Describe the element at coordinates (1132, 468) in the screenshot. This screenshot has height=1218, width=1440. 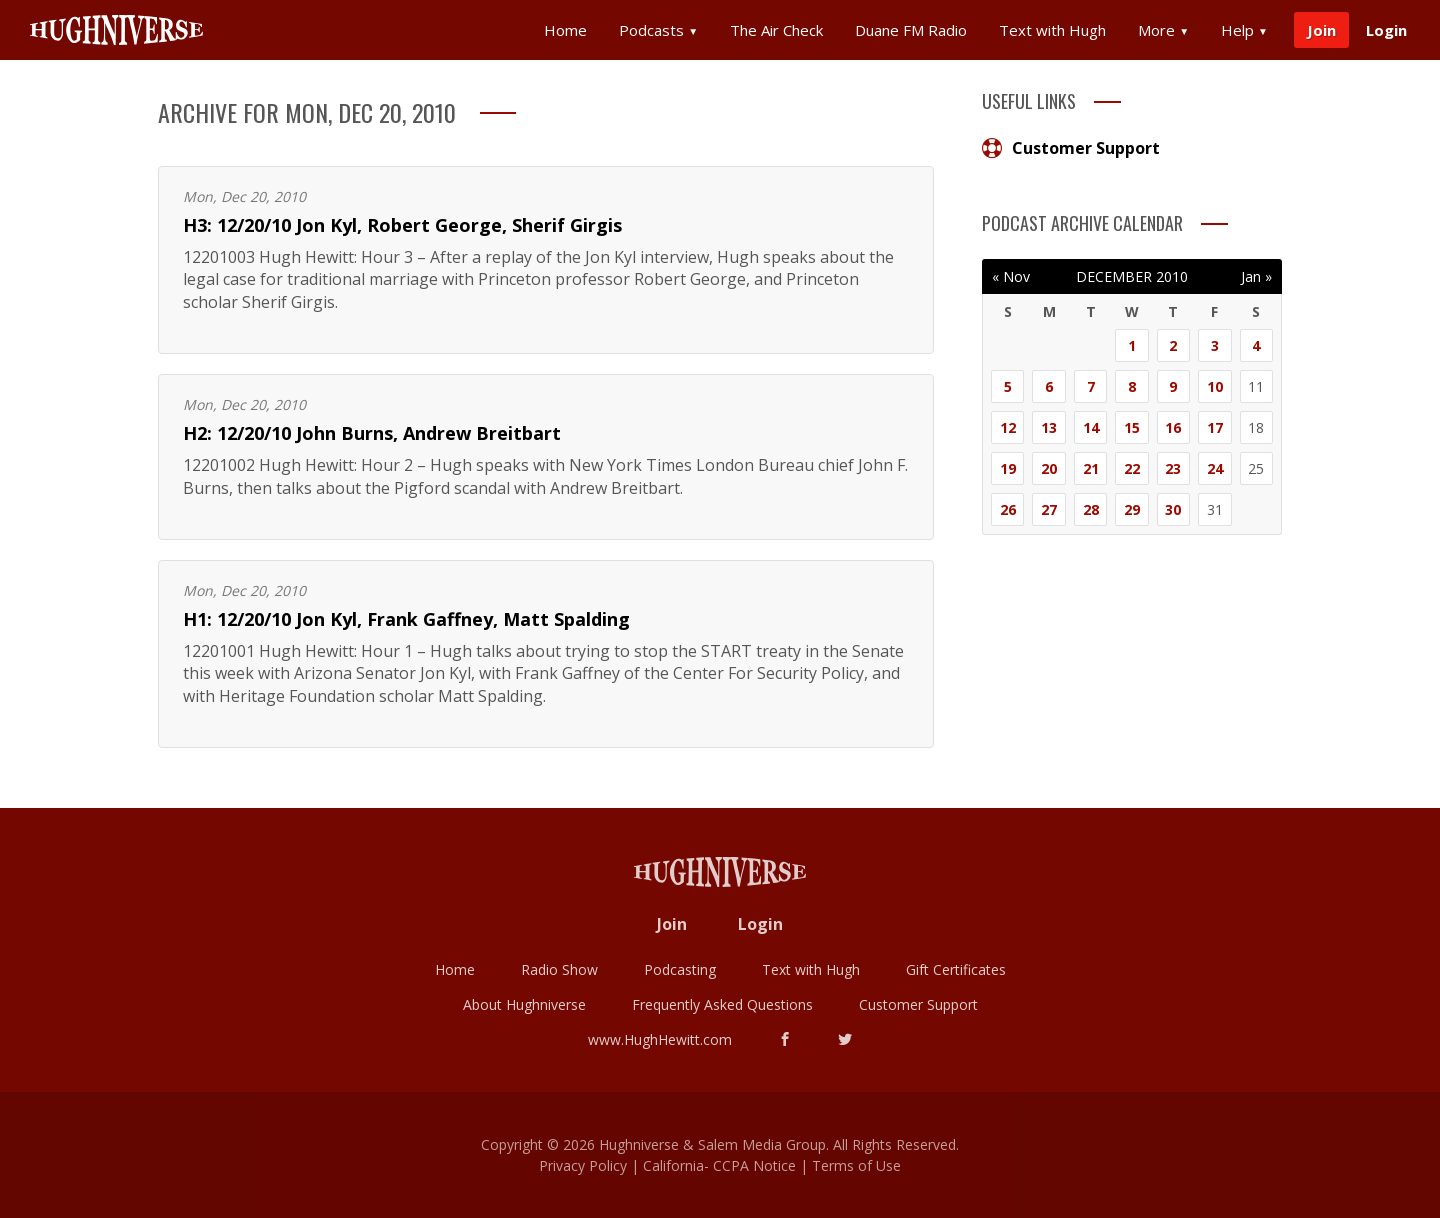
I see `22 [Posts published on December 22, 2010]` at that location.